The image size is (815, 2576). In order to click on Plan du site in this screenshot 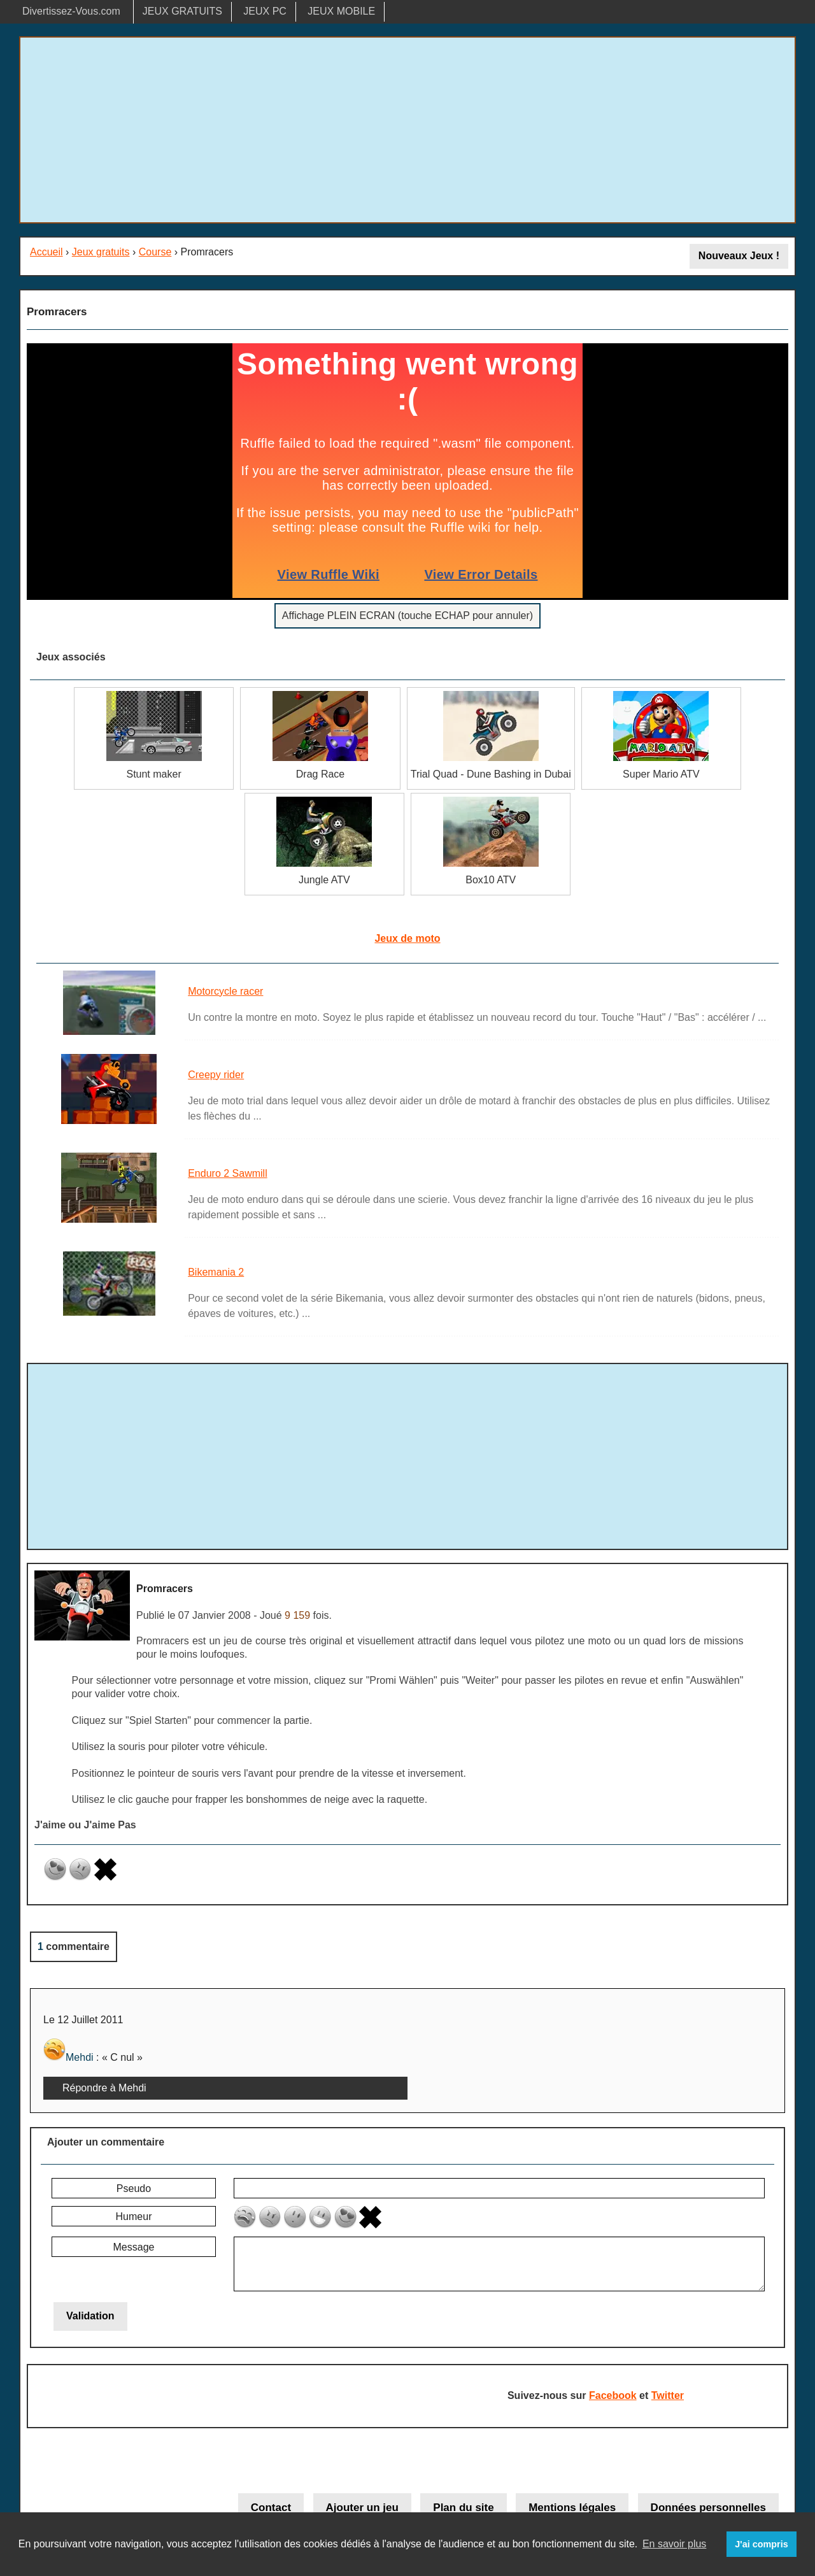, I will do `click(463, 2507)`.